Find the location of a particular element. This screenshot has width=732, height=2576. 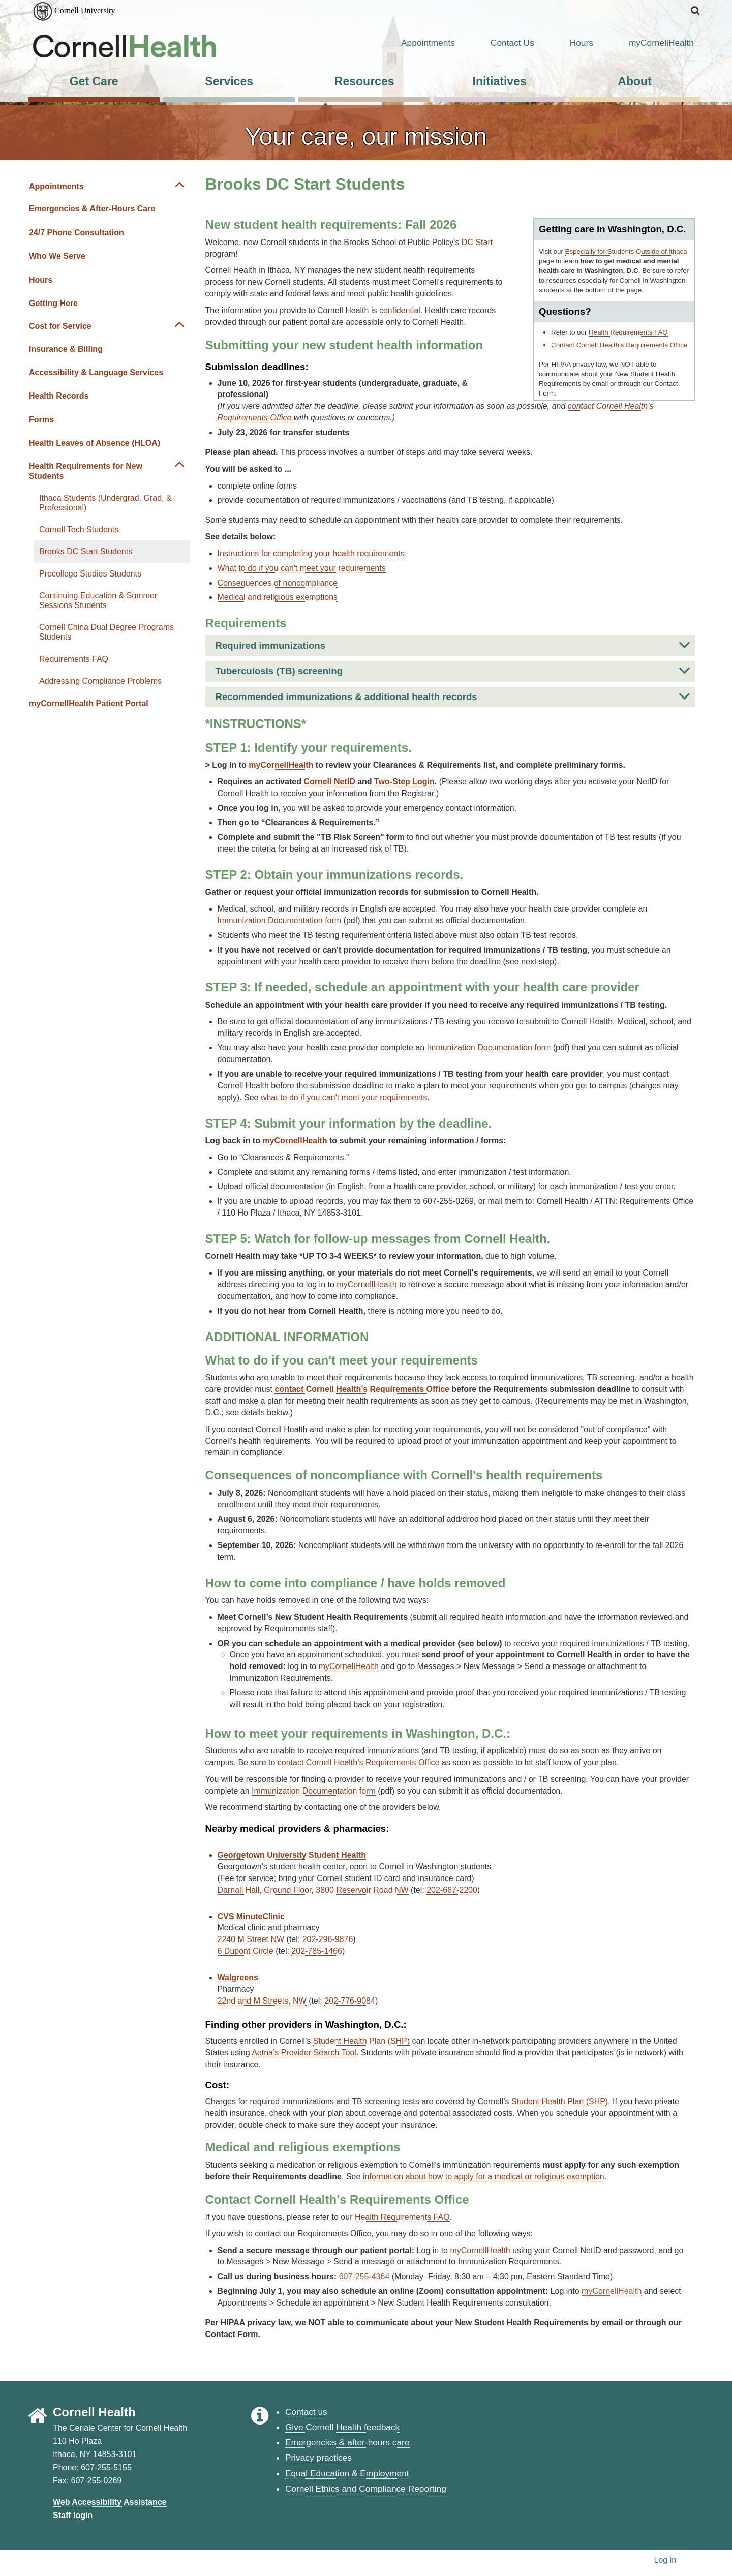

Contact Us is located at coordinates (499, 43).